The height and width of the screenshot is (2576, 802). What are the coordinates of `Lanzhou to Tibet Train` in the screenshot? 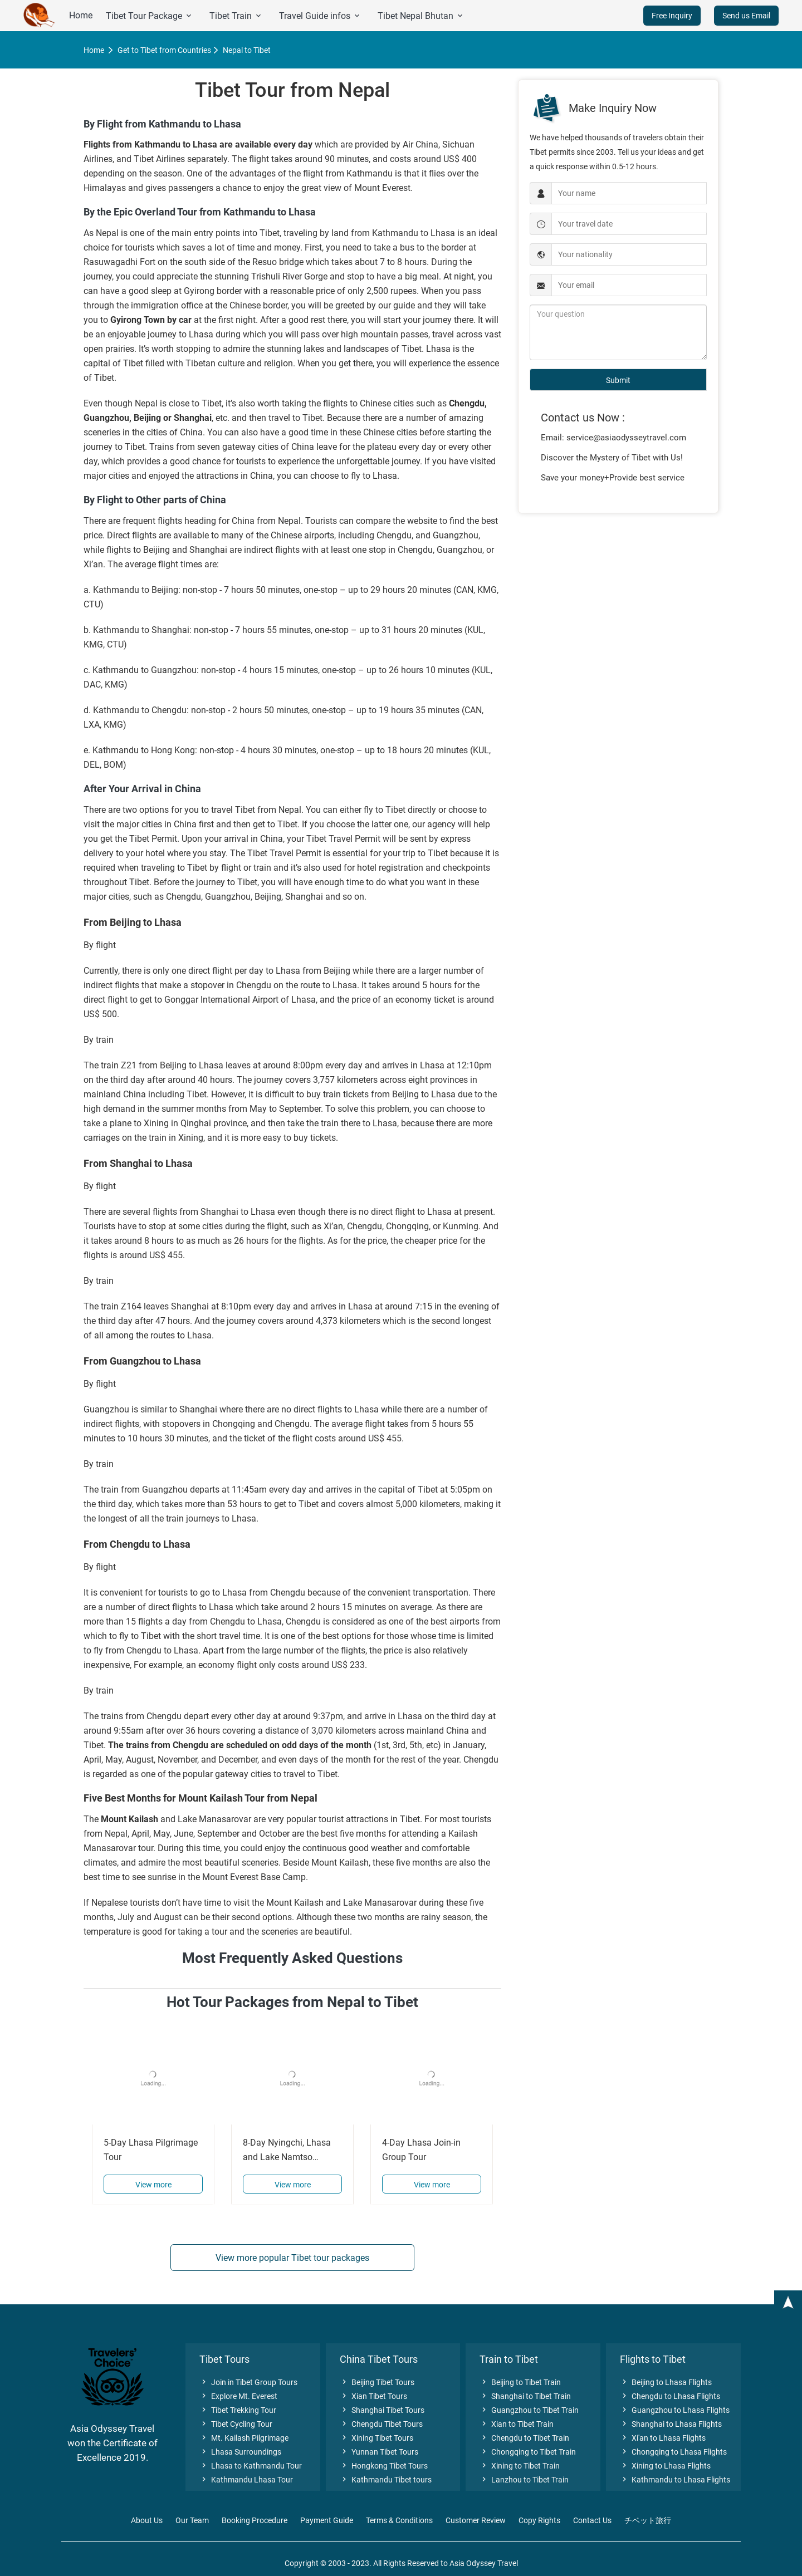 It's located at (524, 2479).